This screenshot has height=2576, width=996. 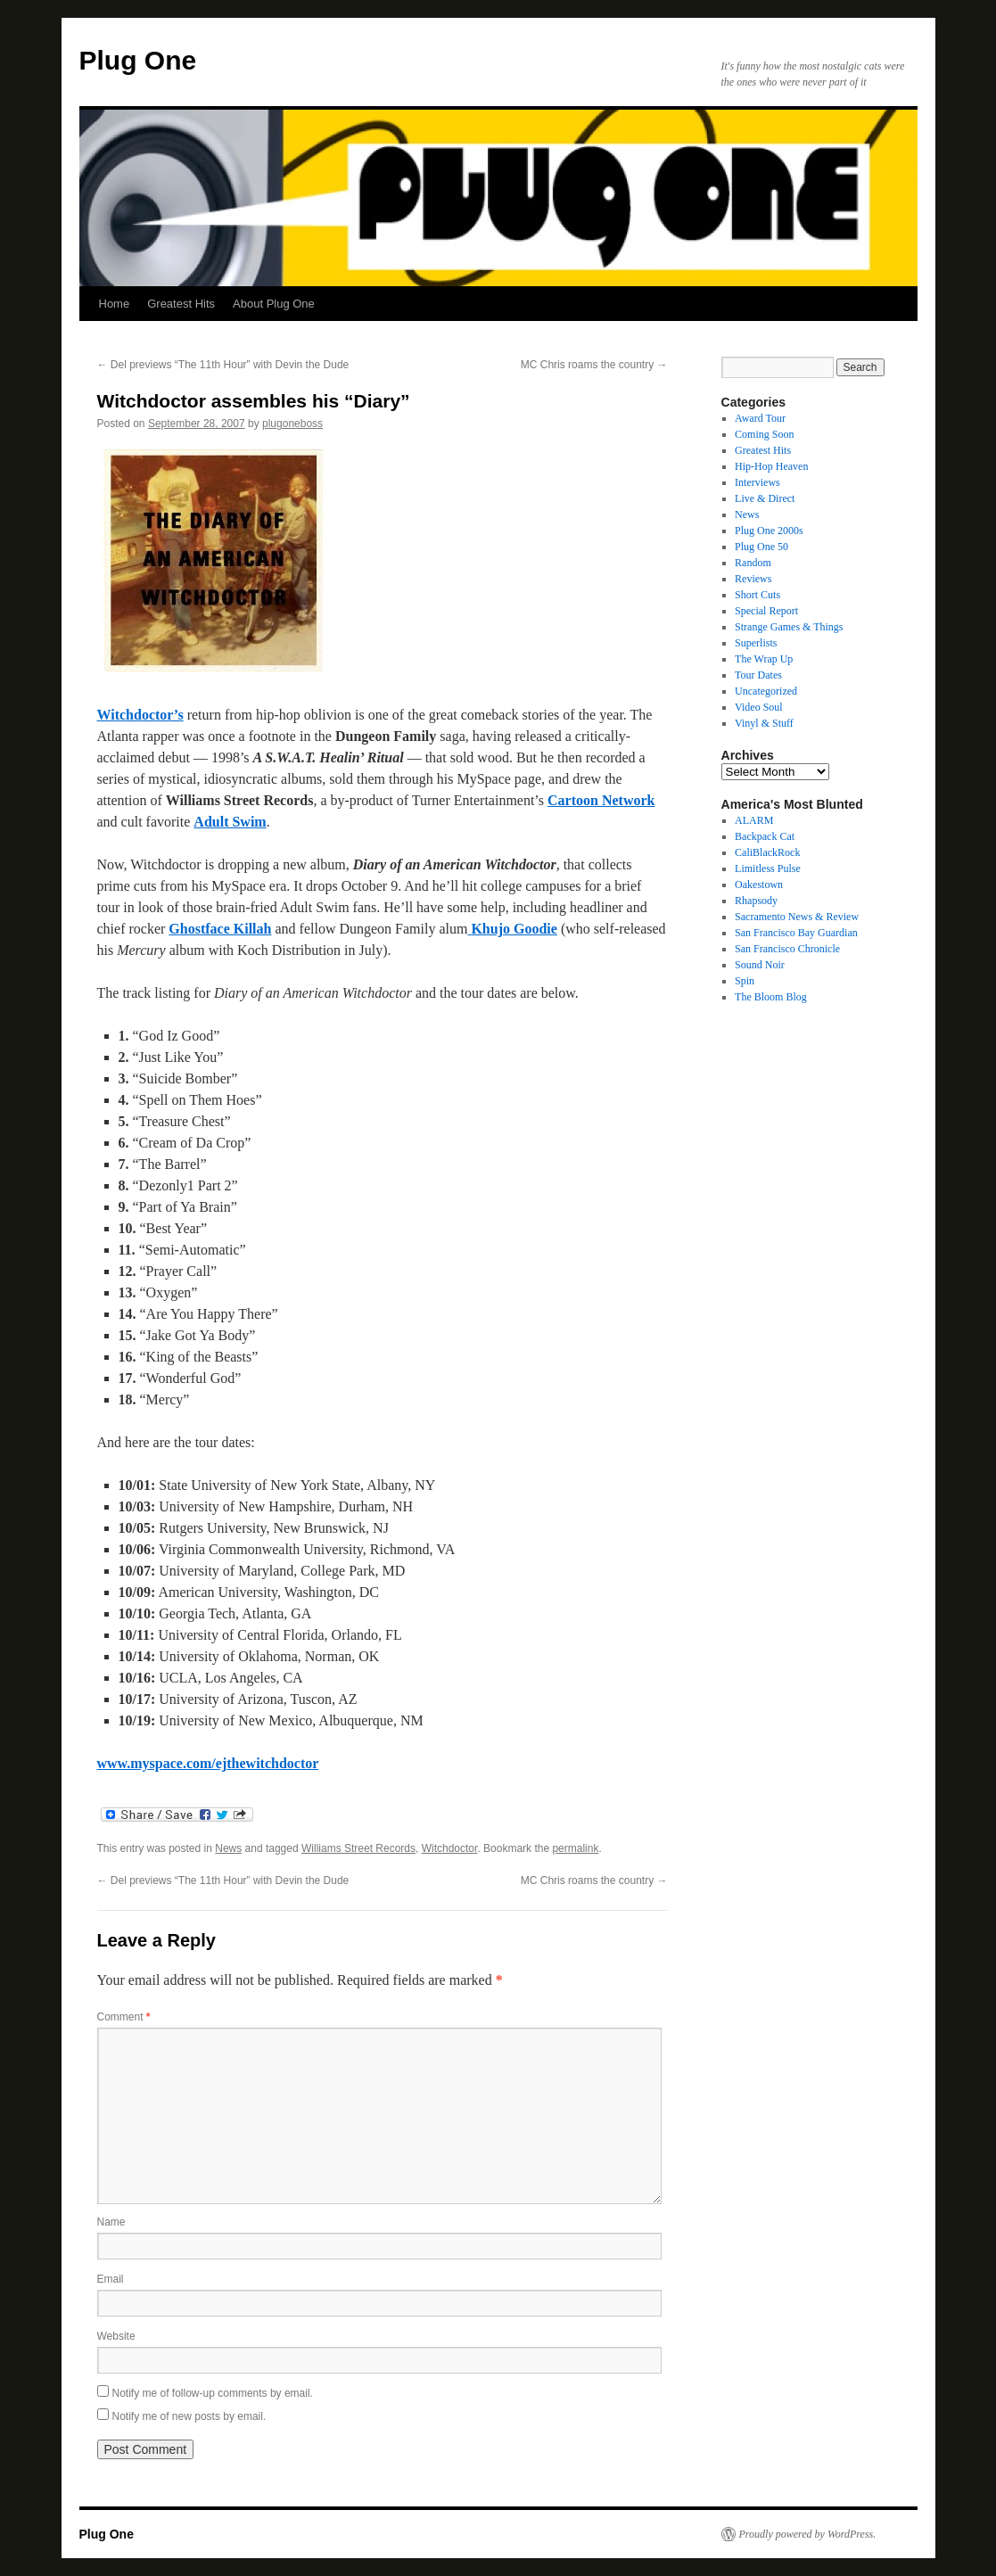 What do you see at coordinates (789, 627) in the screenshot?
I see `Strange Games & Things` at bounding box center [789, 627].